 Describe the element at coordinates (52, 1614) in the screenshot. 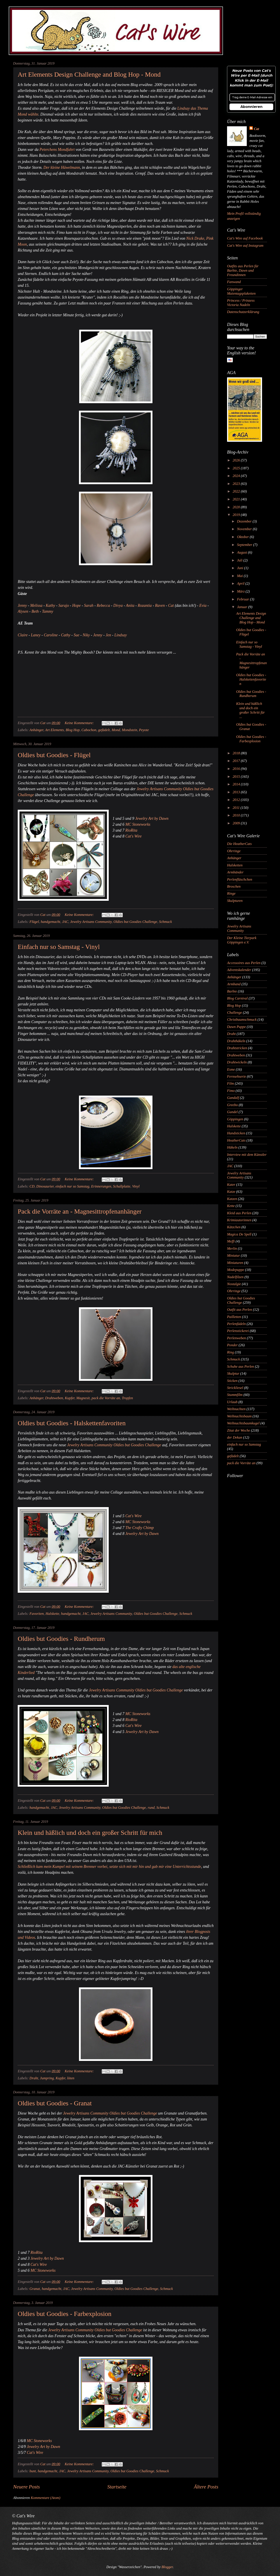

I see `Halskette` at that location.